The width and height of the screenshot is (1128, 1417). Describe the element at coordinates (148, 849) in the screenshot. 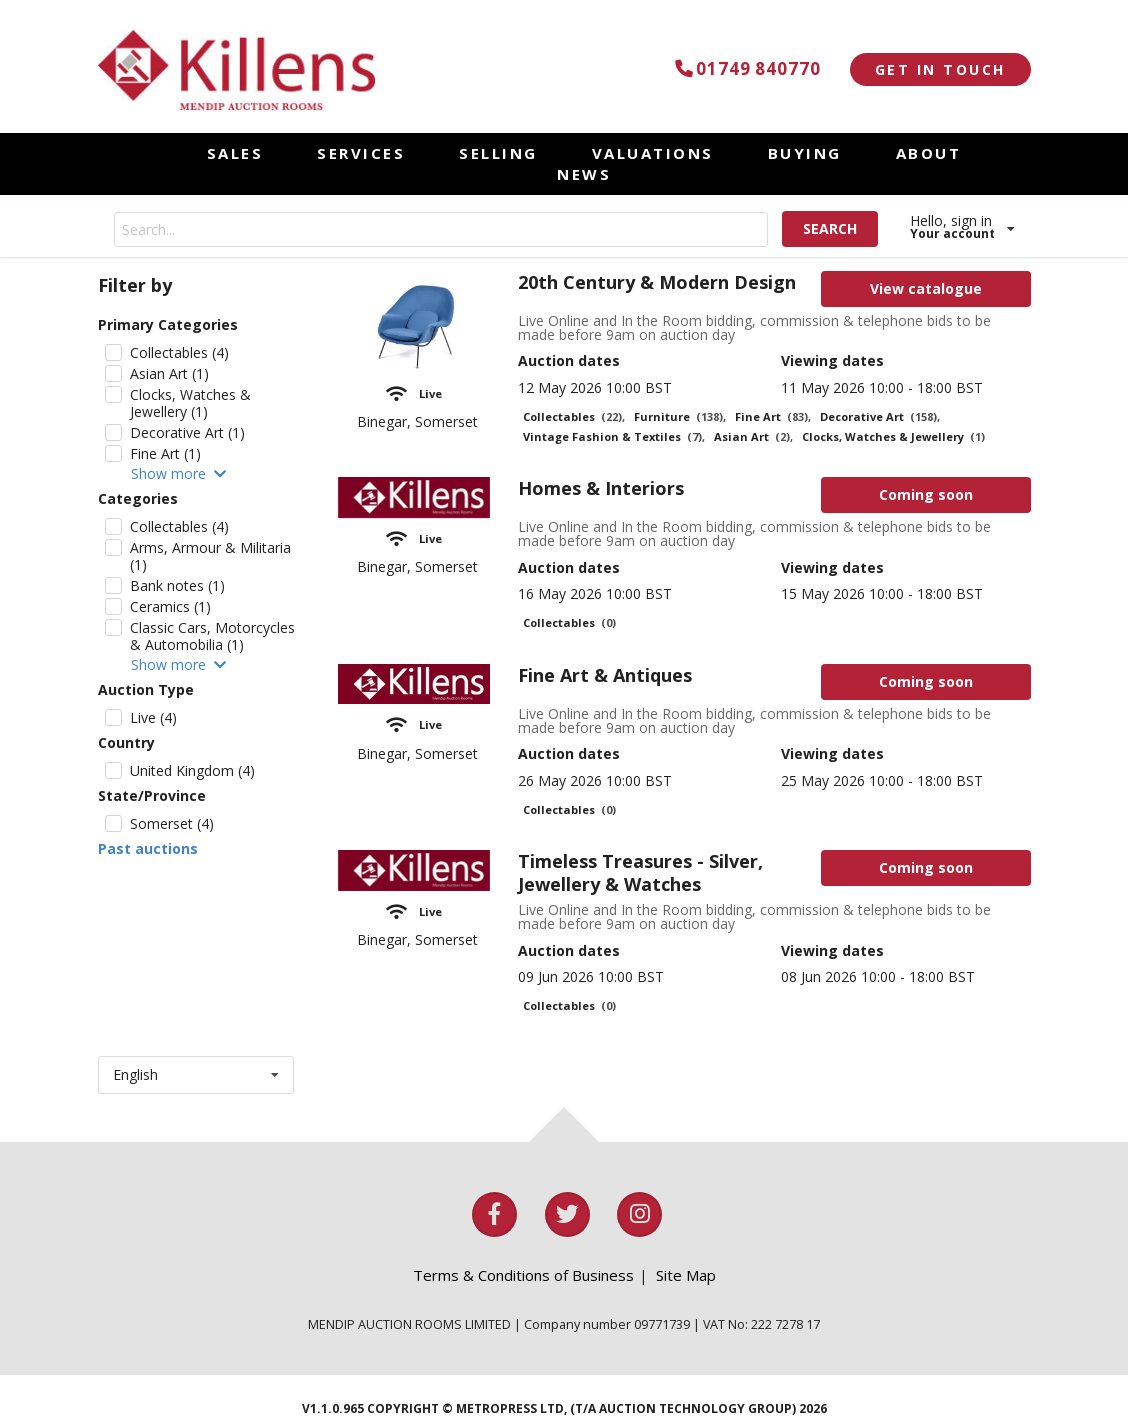

I see `Past auctions` at that location.